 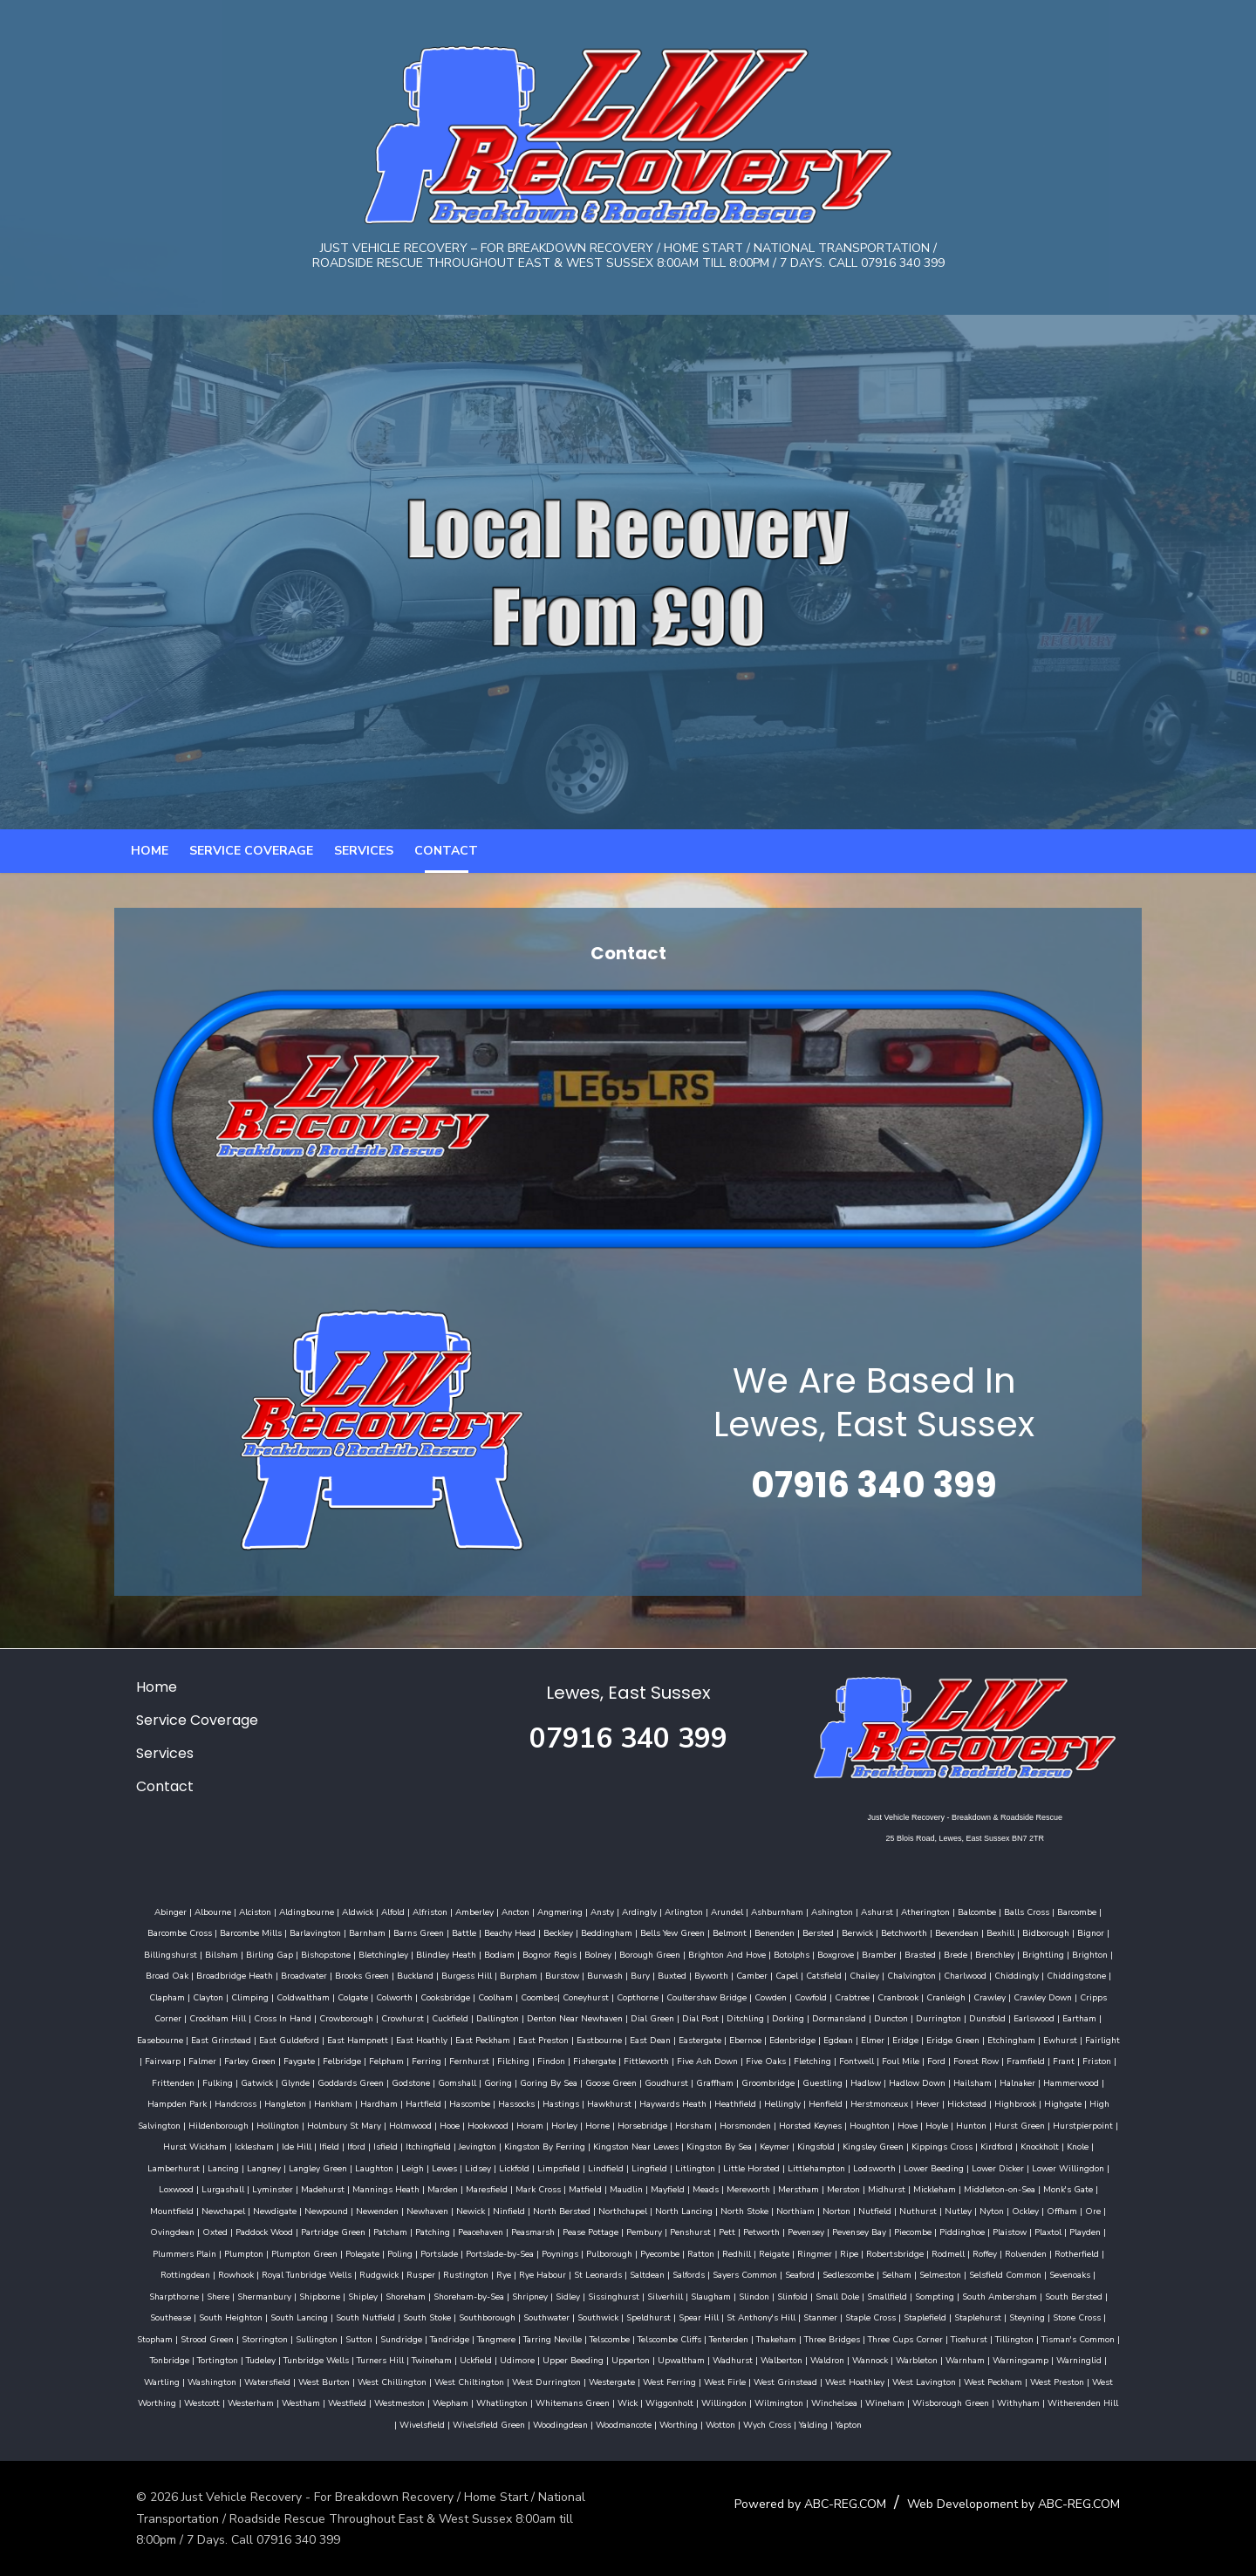 I want to click on Ardingly, so click(x=618, y=1931).